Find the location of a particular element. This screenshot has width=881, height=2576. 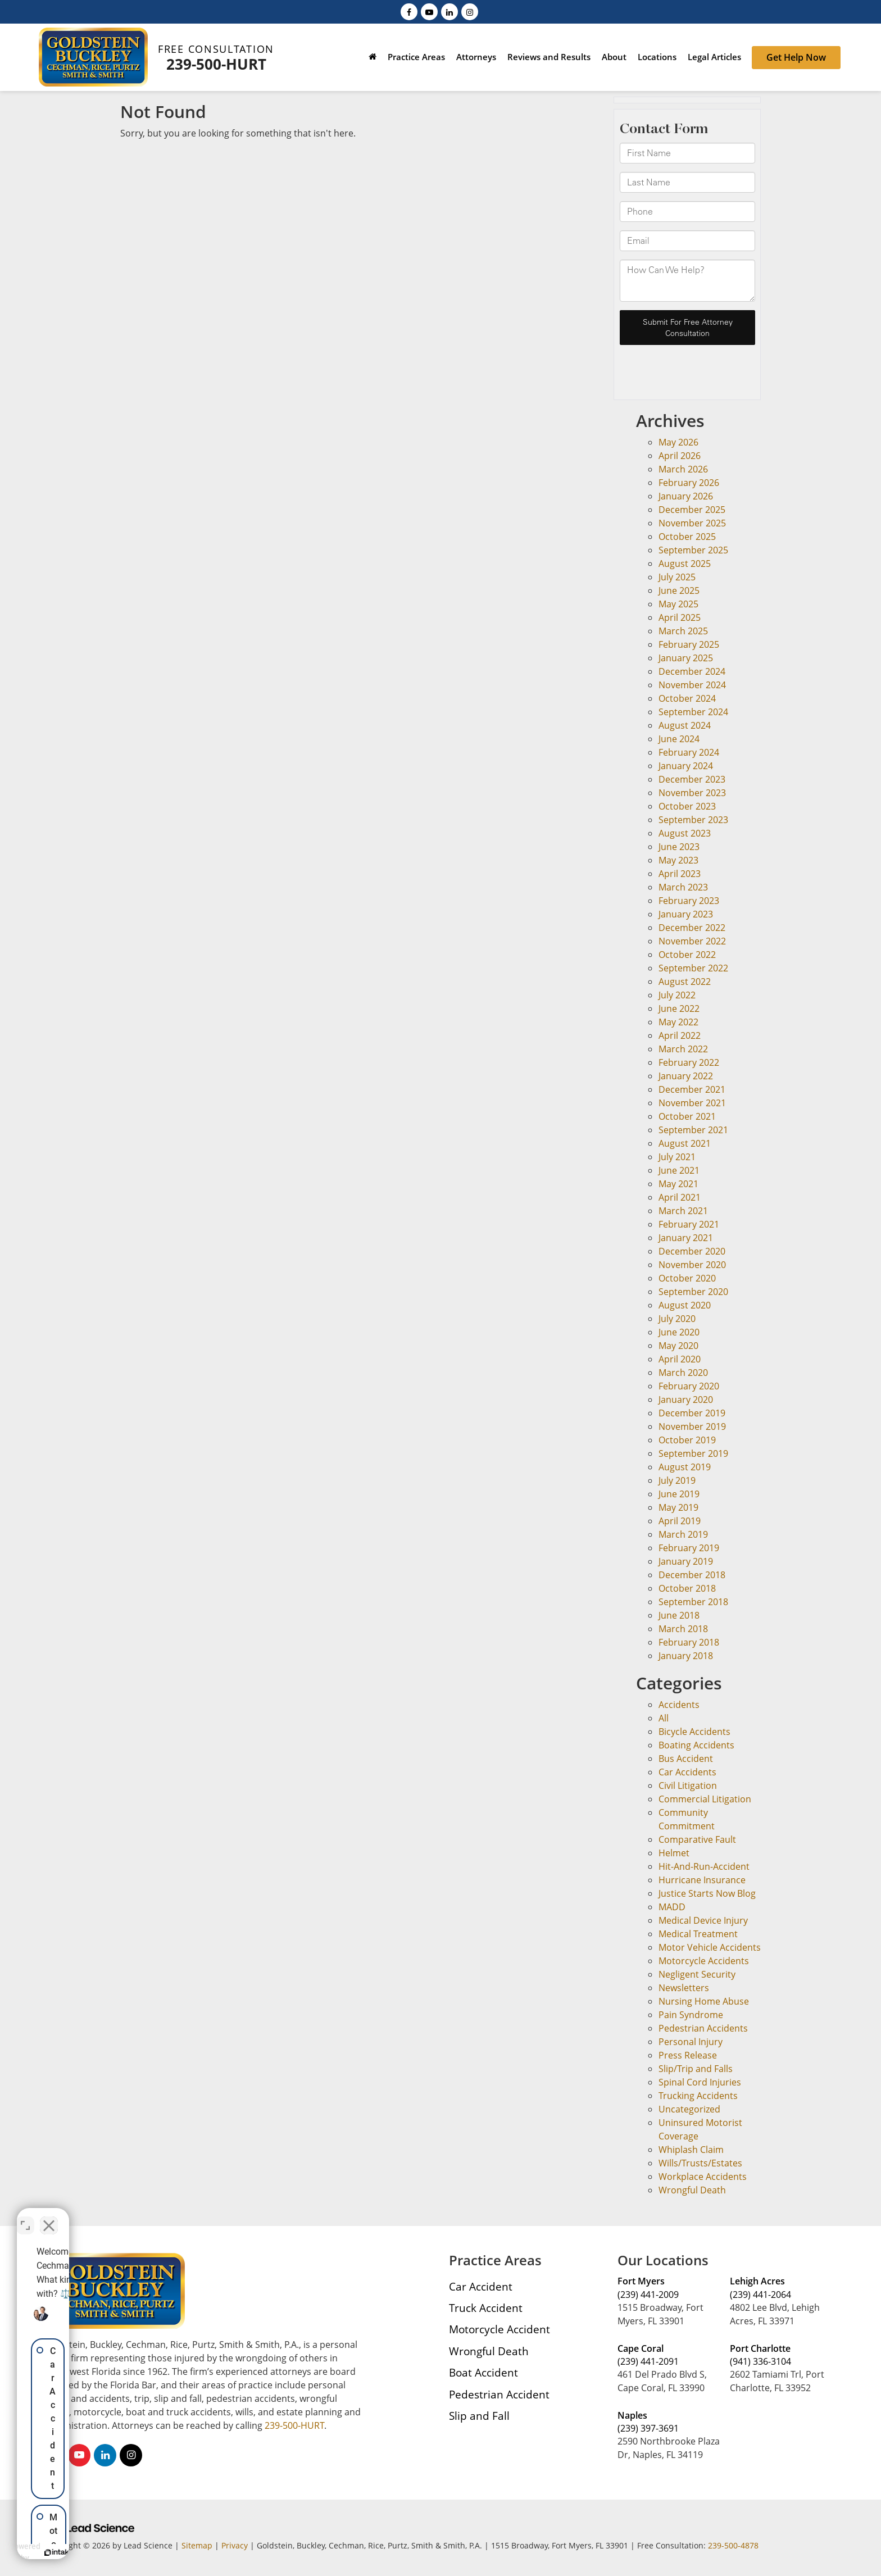

May 2023 is located at coordinates (678, 860).